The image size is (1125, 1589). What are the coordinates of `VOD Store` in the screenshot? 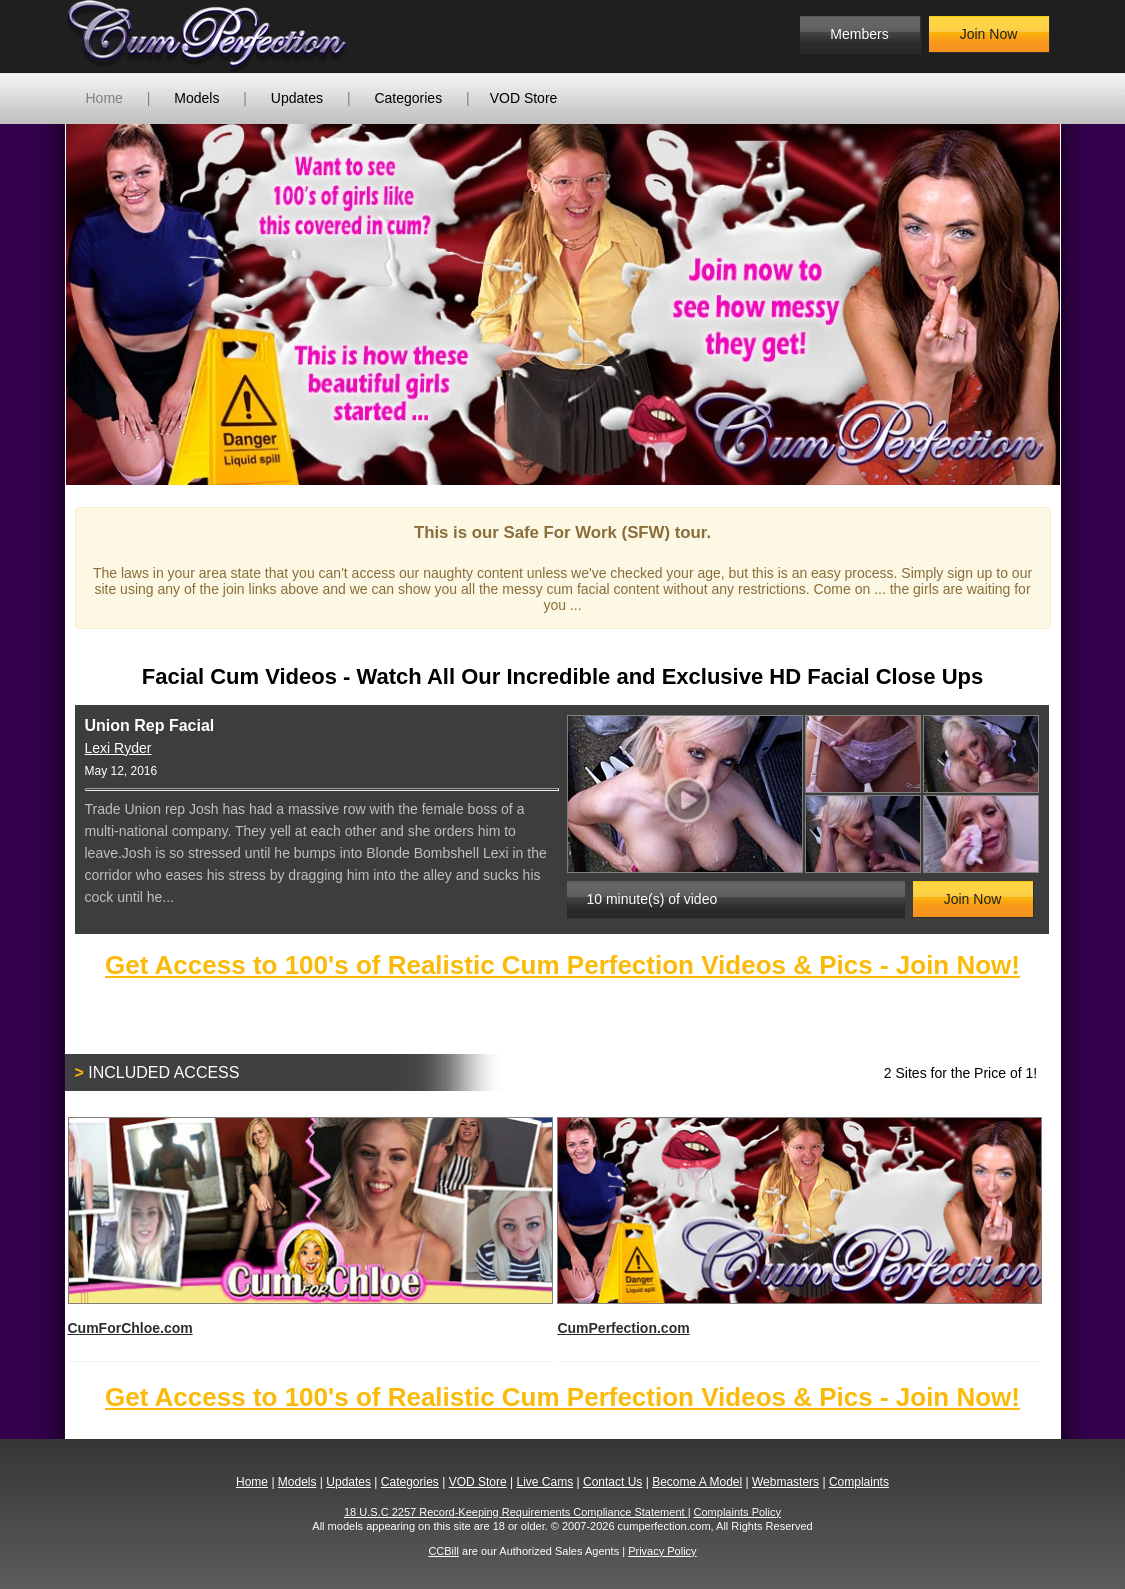 It's located at (524, 98).